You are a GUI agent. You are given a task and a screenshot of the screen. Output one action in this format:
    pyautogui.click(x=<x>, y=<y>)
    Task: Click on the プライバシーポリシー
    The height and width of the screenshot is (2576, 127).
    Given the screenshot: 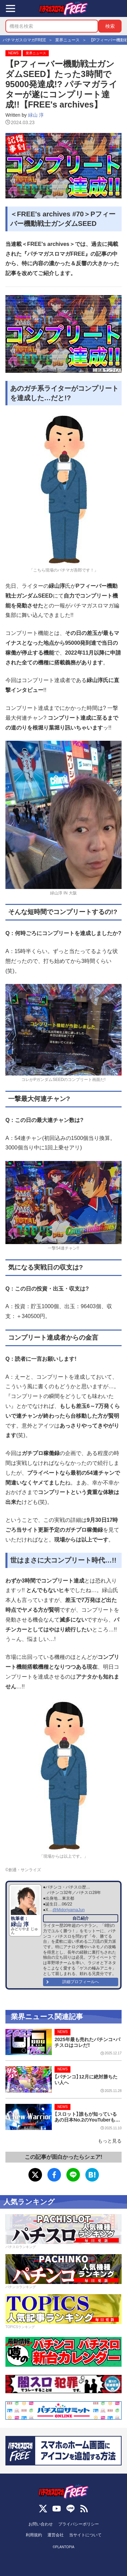 What is the action you would take?
    pyautogui.click(x=78, y=2524)
    